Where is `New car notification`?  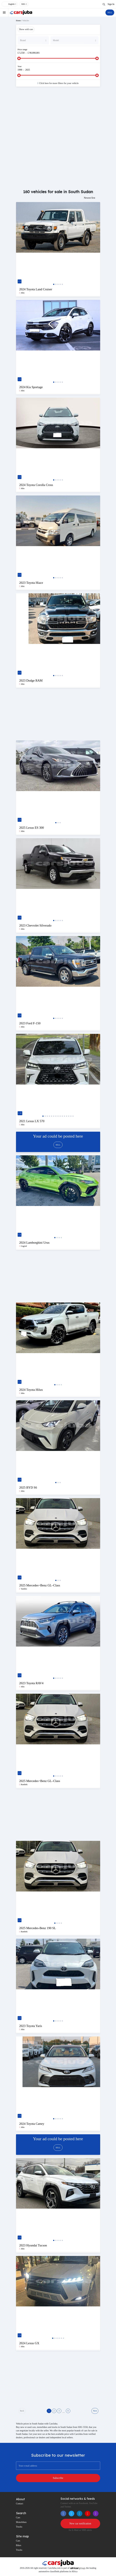
New car notification is located at coordinates (80, 2524).